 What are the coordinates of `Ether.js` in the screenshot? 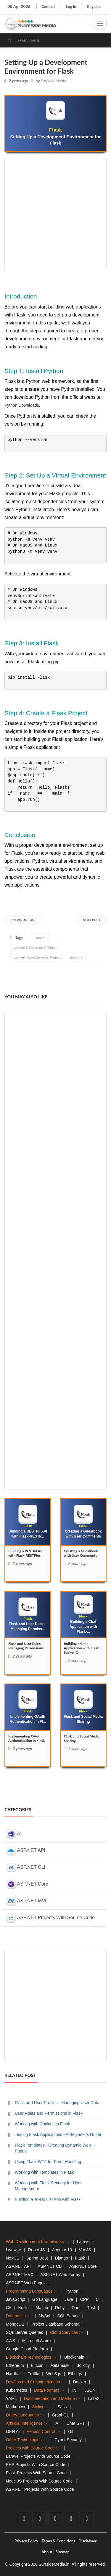 It's located at (75, 2373).